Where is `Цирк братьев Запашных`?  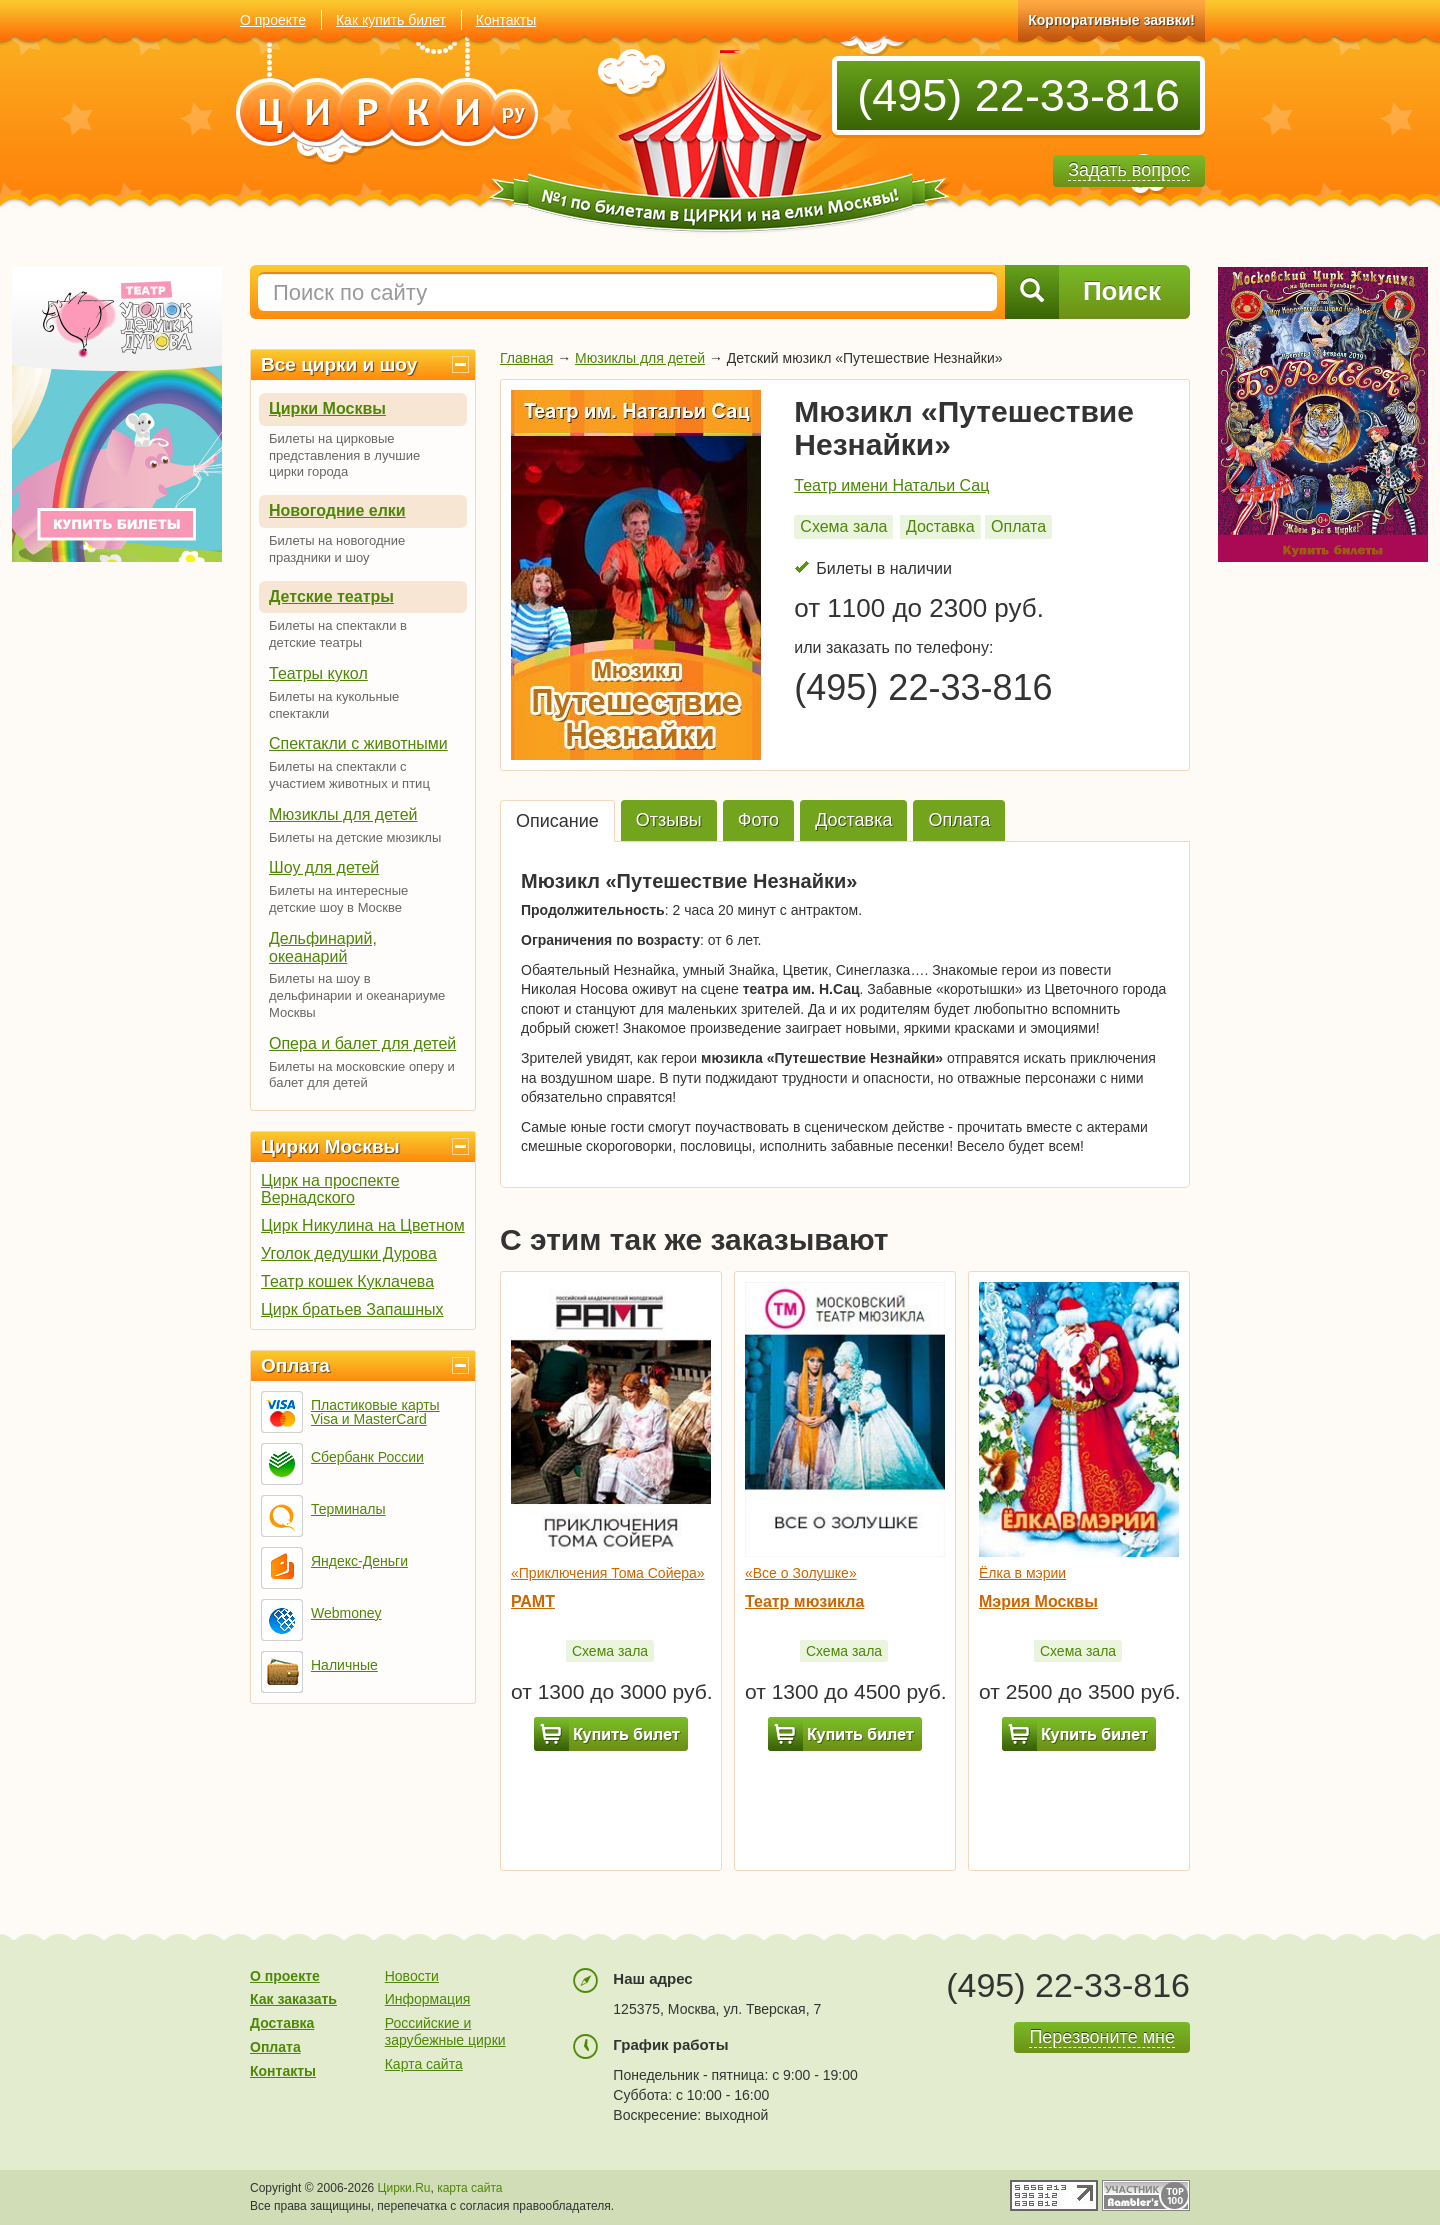
Цирк братьев Запашных is located at coordinates (352, 1309).